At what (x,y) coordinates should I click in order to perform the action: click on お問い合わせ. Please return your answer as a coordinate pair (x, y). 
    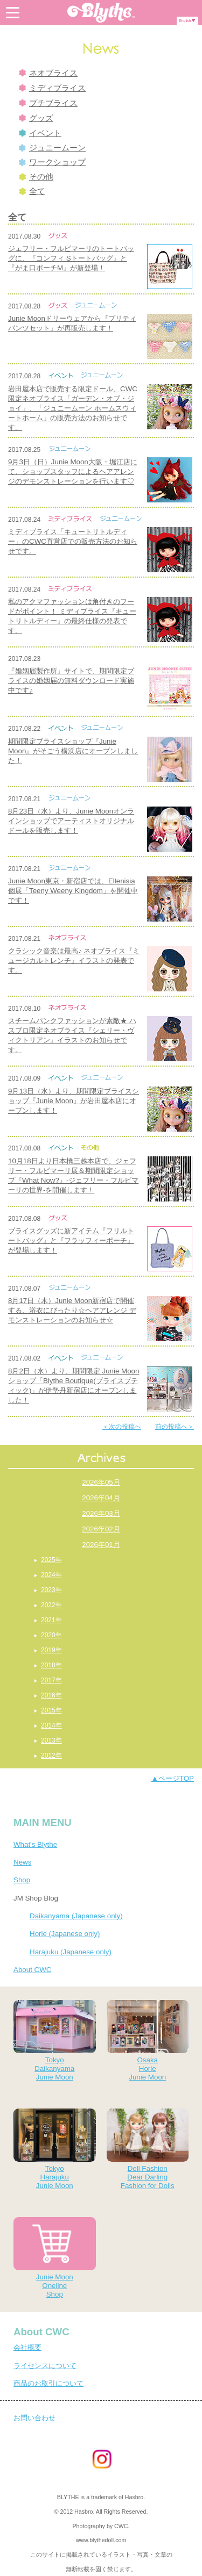
    Looking at the image, I should click on (34, 2418).